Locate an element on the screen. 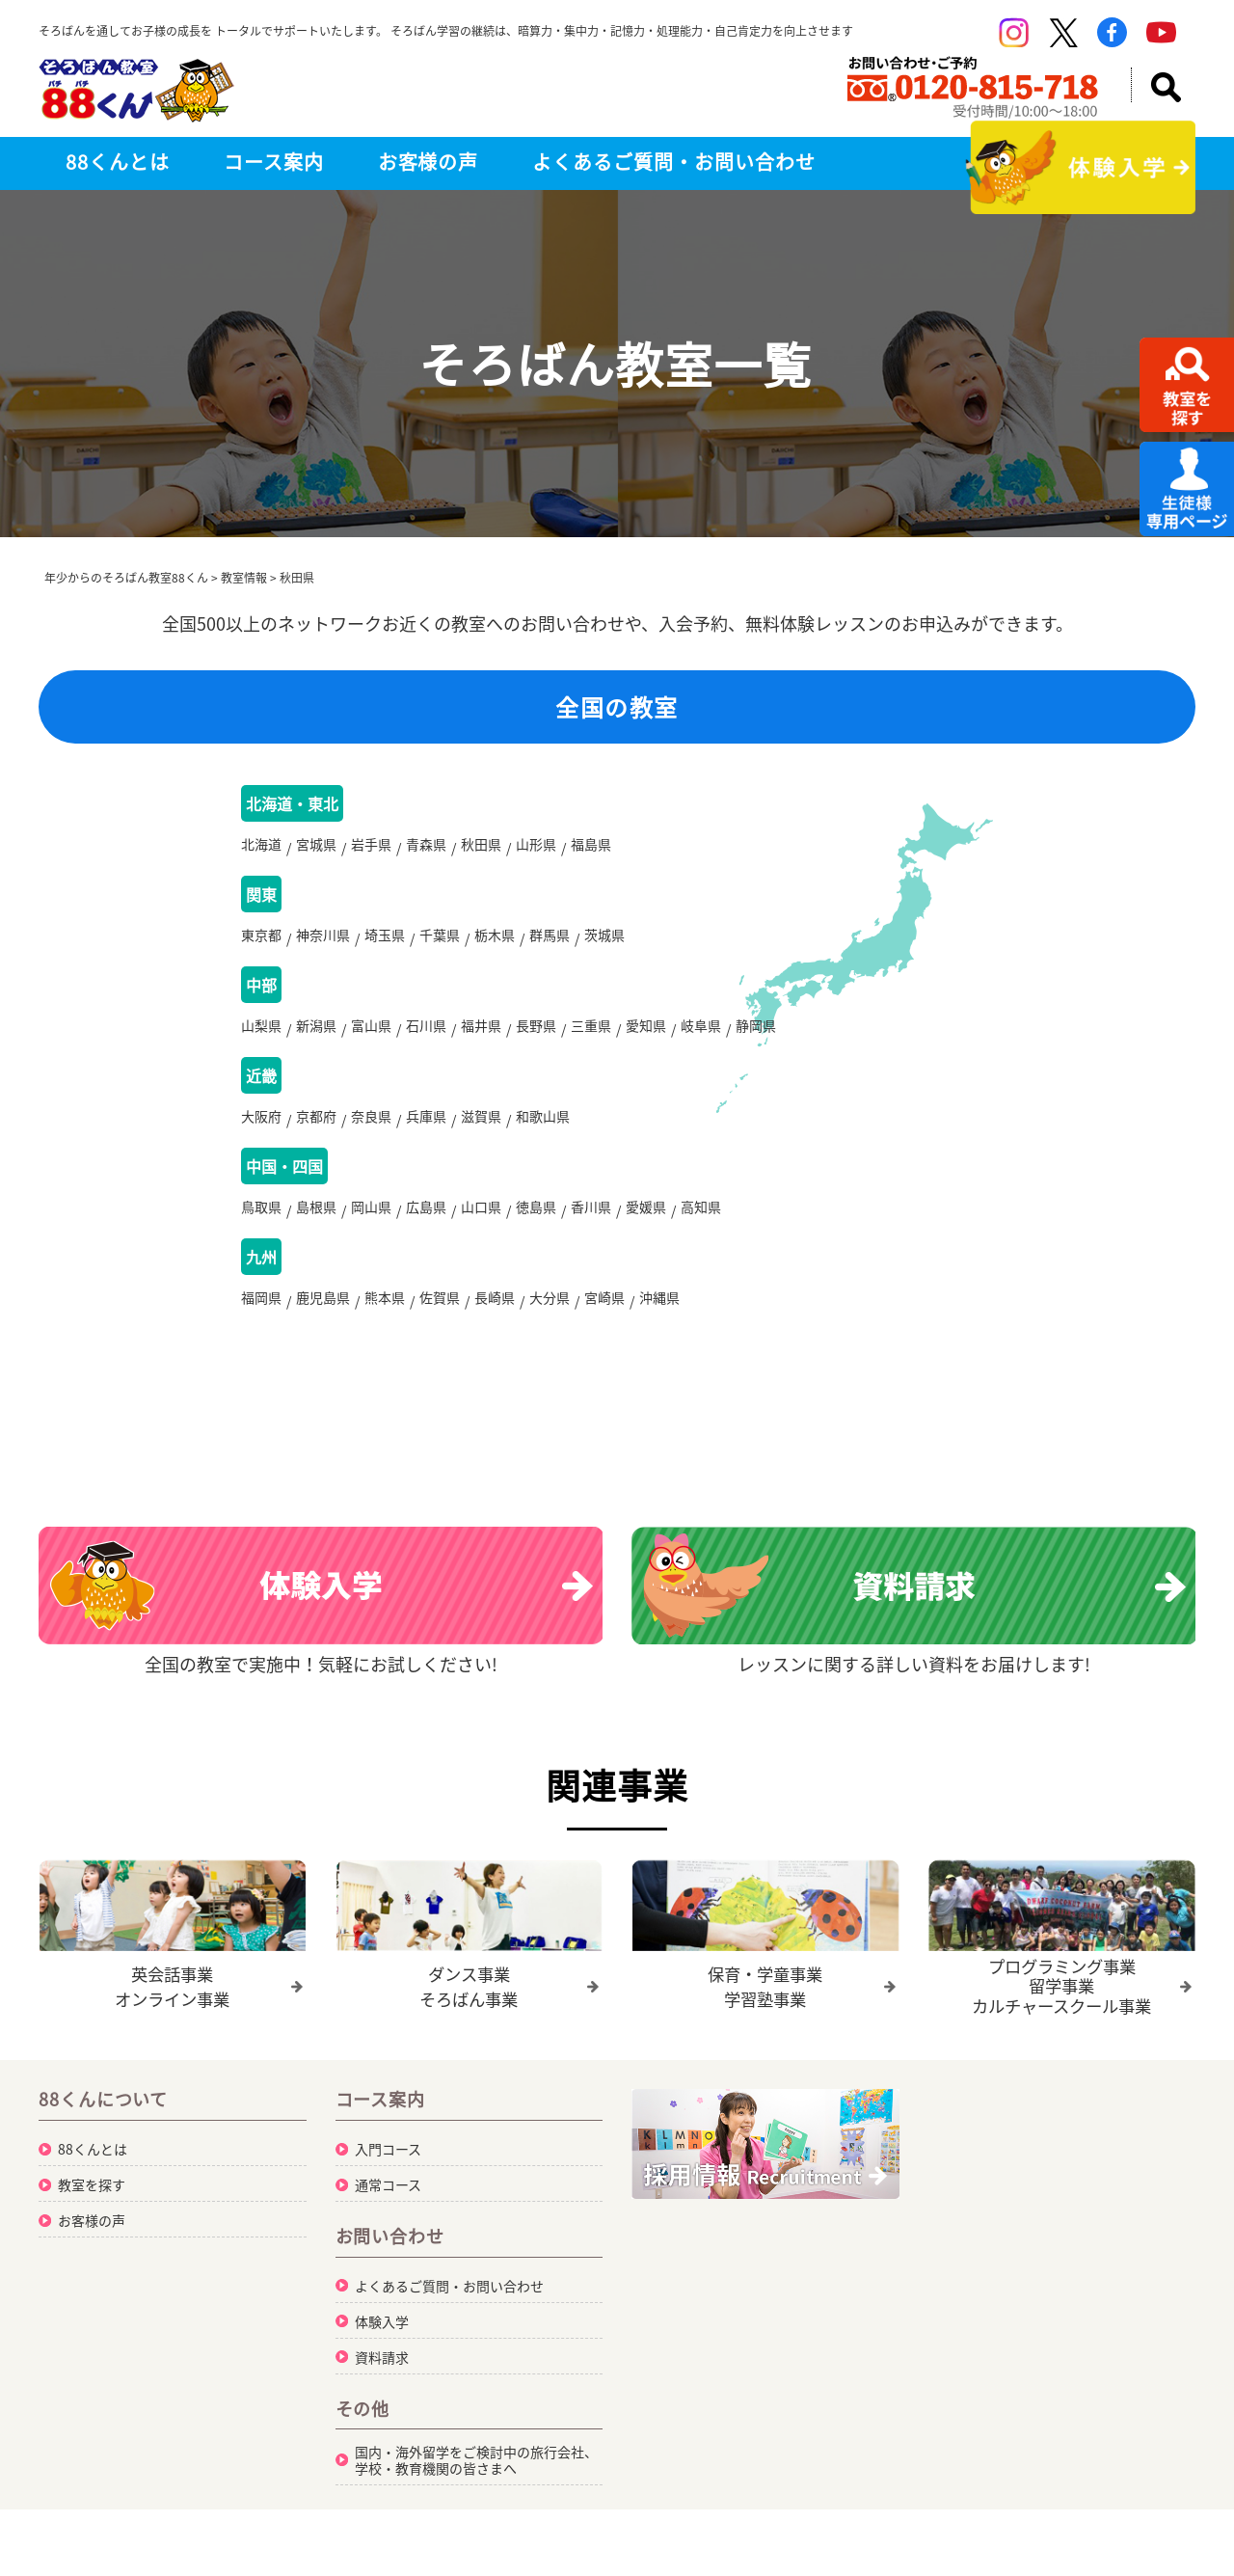 The image size is (1234, 2576). 宮崎県 is located at coordinates (604, 1320).